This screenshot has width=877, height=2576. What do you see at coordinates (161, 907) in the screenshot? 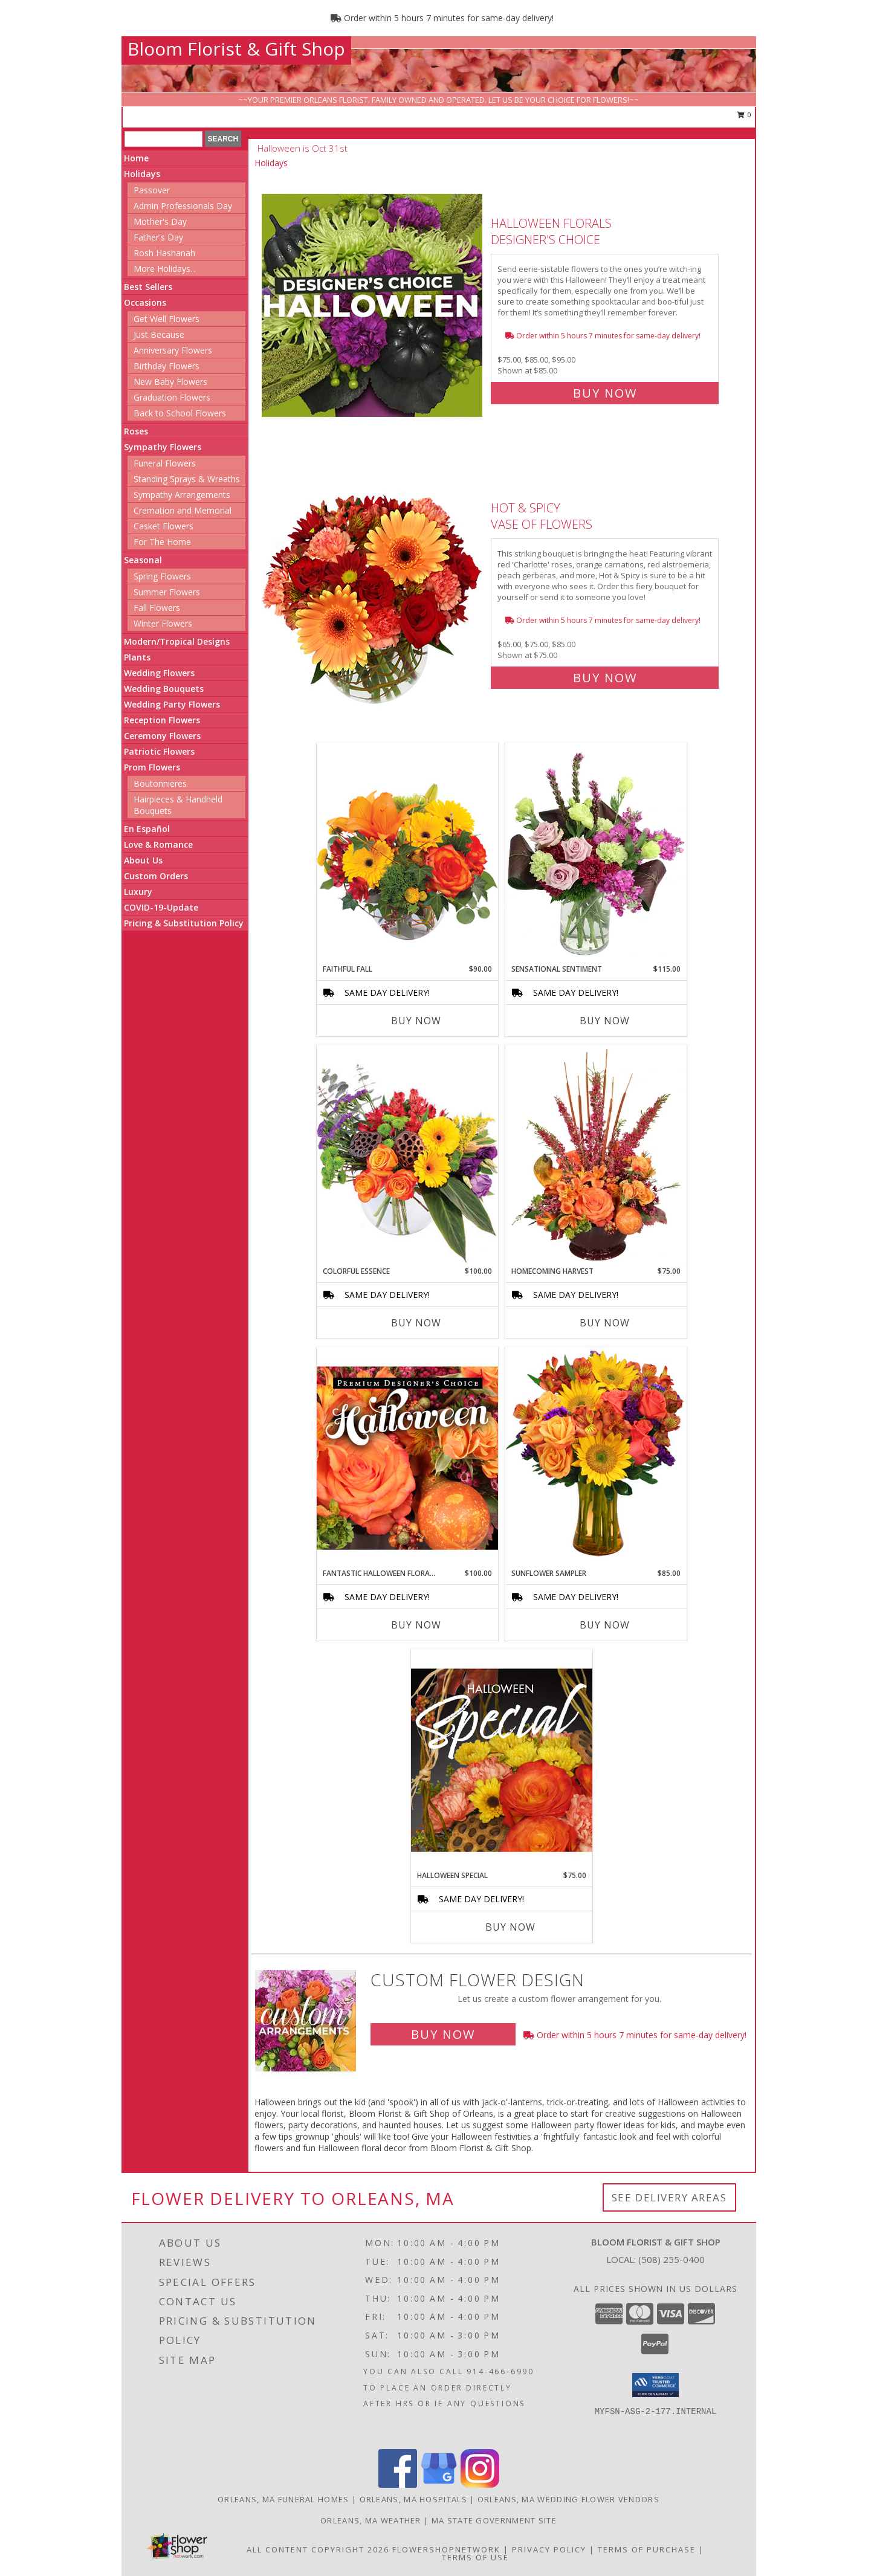
I see `COVID-19-Update` at bounding box center [161, 907].